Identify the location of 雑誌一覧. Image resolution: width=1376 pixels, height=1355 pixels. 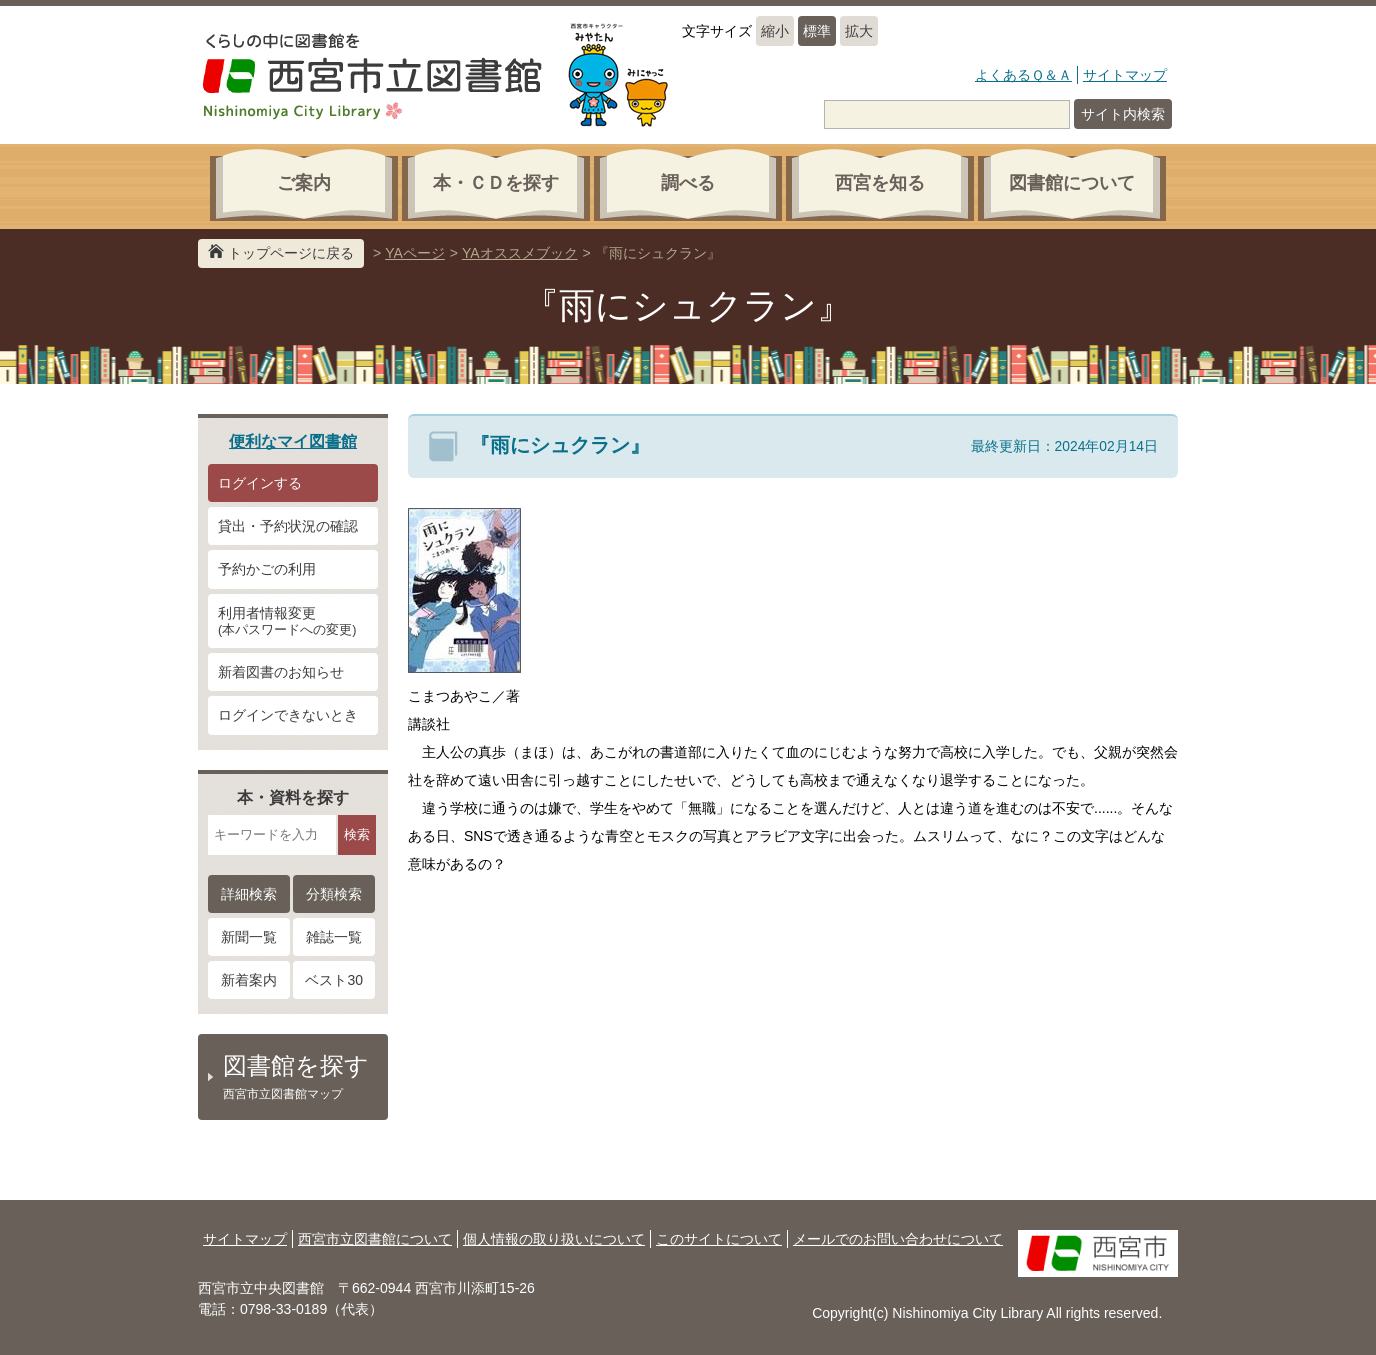
(334, 937).